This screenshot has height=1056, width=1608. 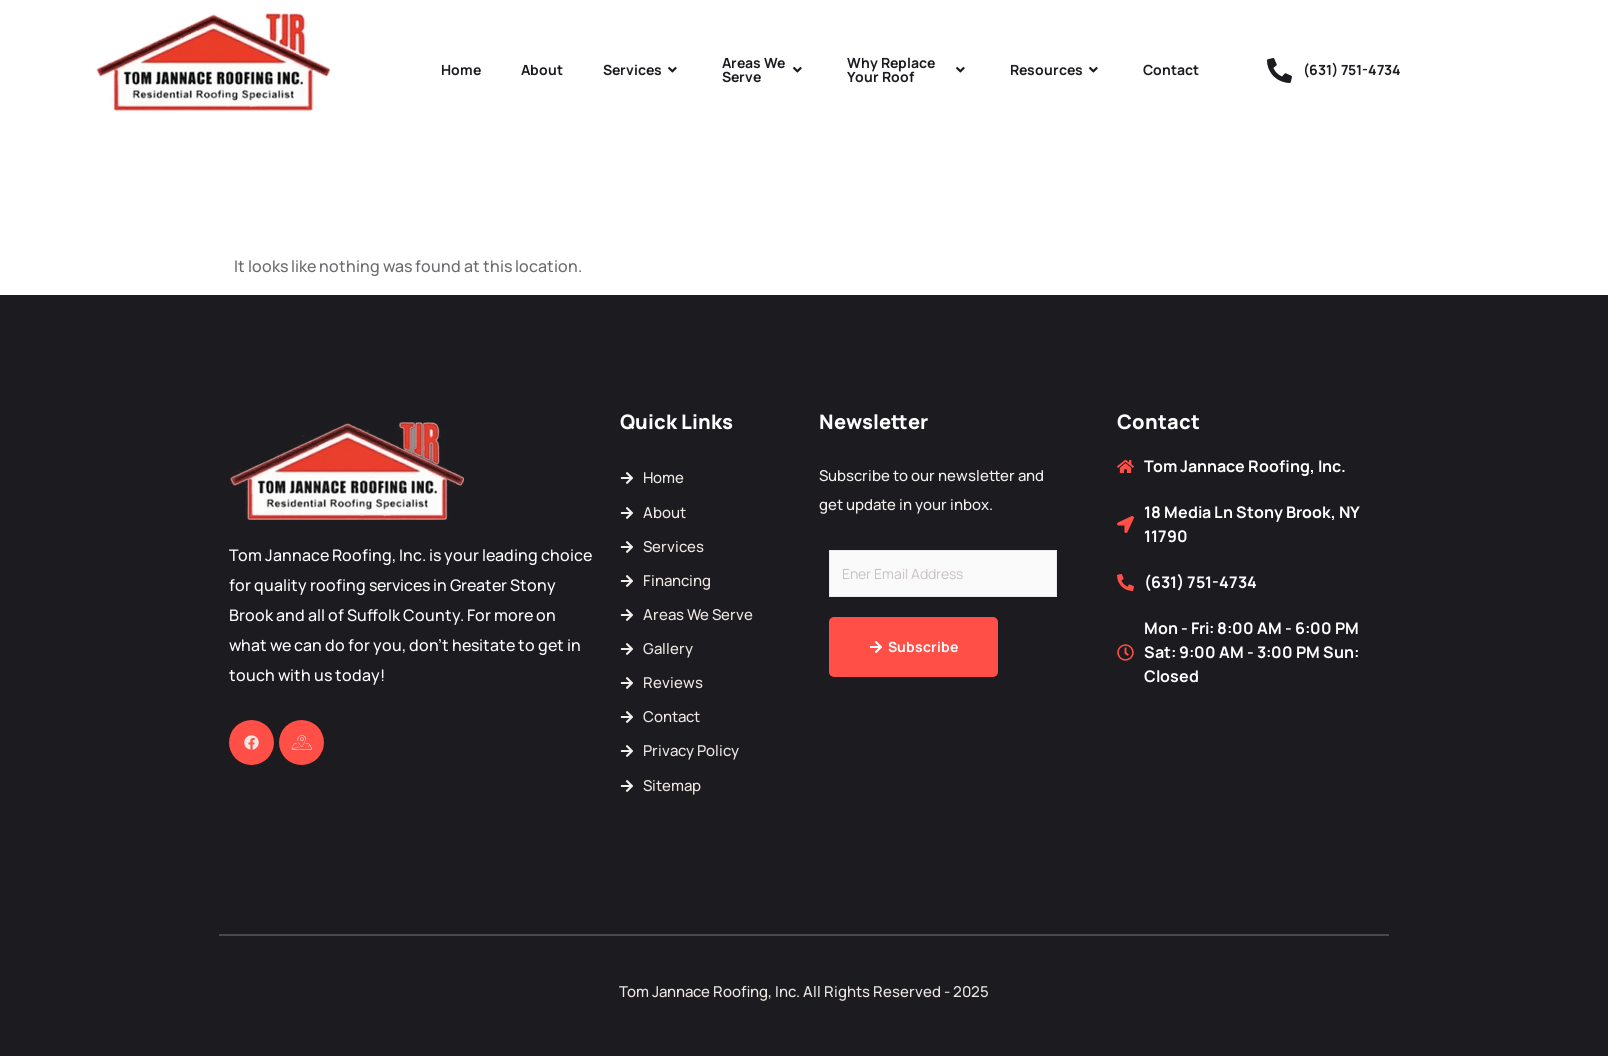 I want to click on Services, so click(x=642, y=69).